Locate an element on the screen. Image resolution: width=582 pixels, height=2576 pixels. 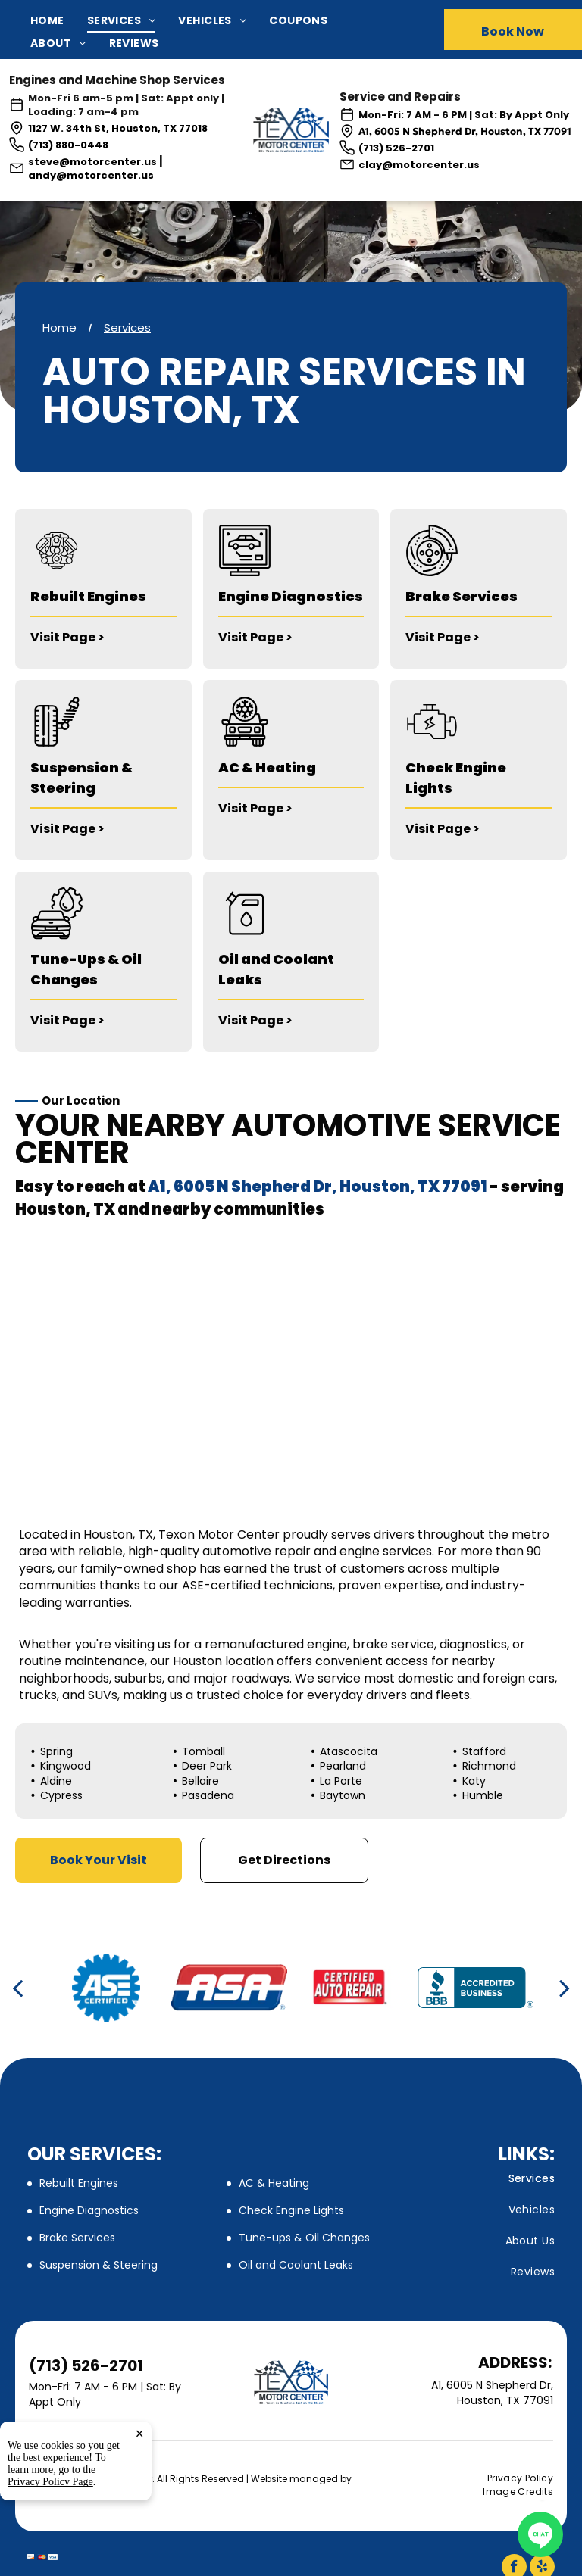
[next] is located at coordinates (564, 1987).